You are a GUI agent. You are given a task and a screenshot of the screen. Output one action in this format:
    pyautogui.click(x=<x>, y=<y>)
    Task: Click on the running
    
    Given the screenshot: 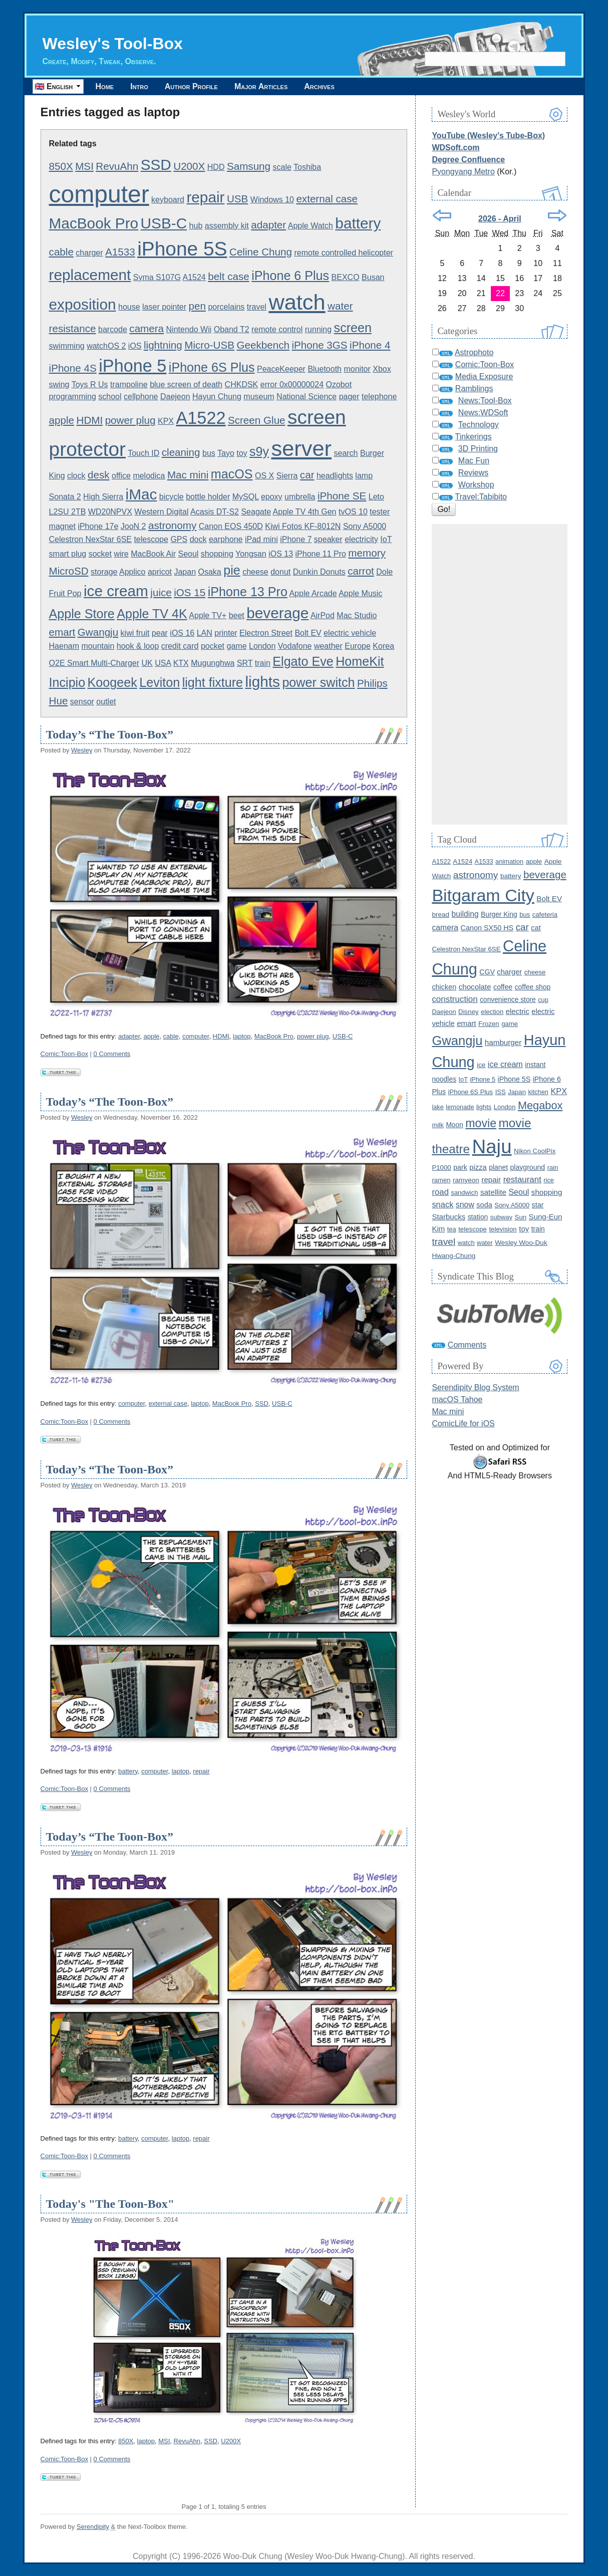 What is the action you would take?
    pyautogui.click(x=318, y=329)
    